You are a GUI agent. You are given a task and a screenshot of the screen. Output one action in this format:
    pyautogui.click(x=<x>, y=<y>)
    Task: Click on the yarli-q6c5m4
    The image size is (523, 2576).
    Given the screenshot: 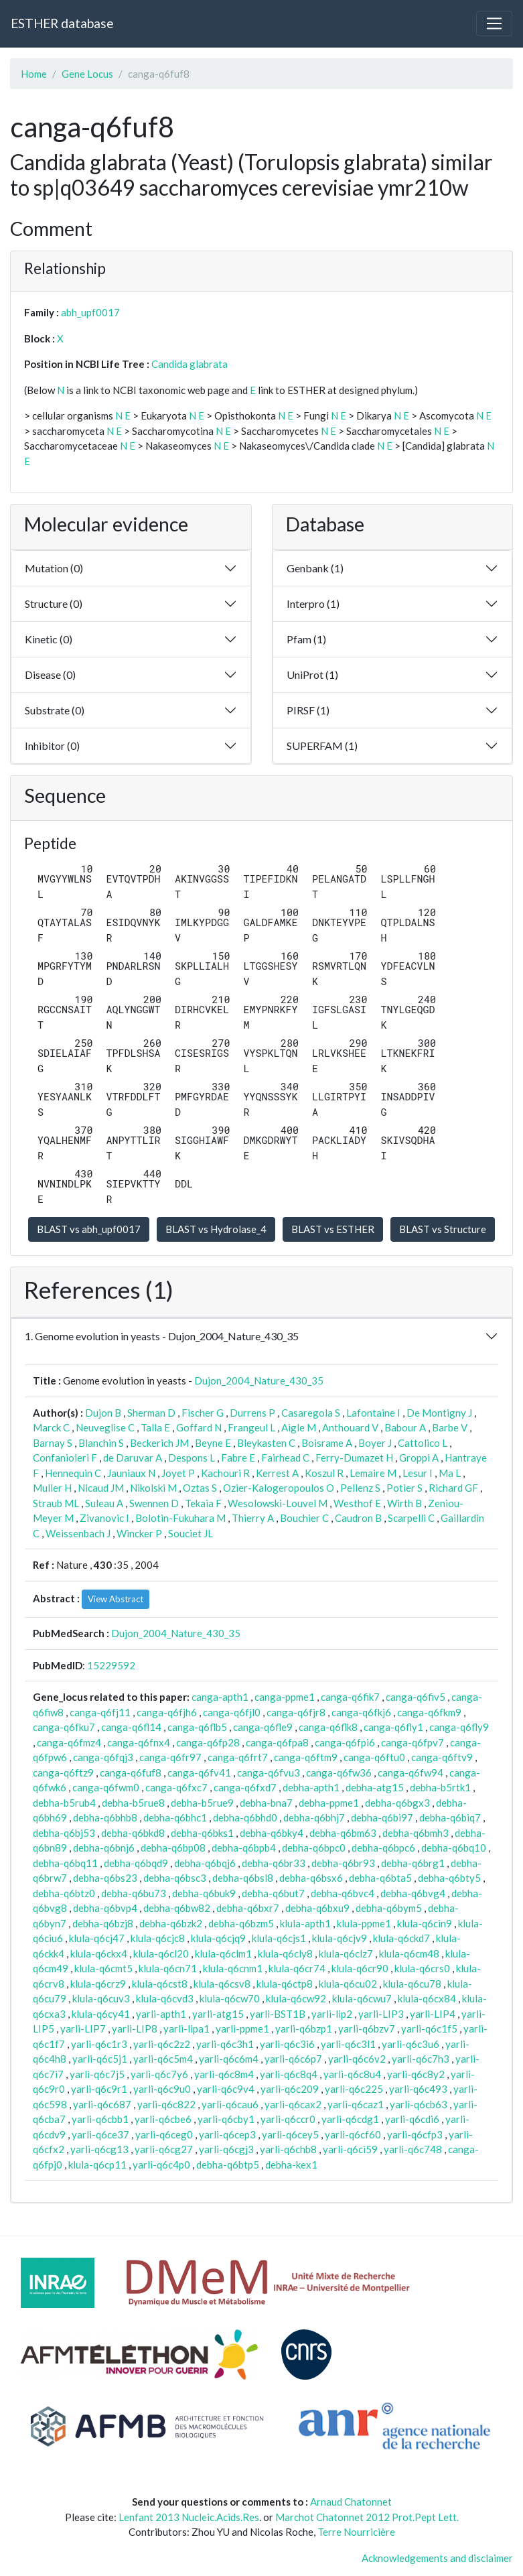 What is the action you would take?
    pyautogui.click(x=163, y=2059)
    